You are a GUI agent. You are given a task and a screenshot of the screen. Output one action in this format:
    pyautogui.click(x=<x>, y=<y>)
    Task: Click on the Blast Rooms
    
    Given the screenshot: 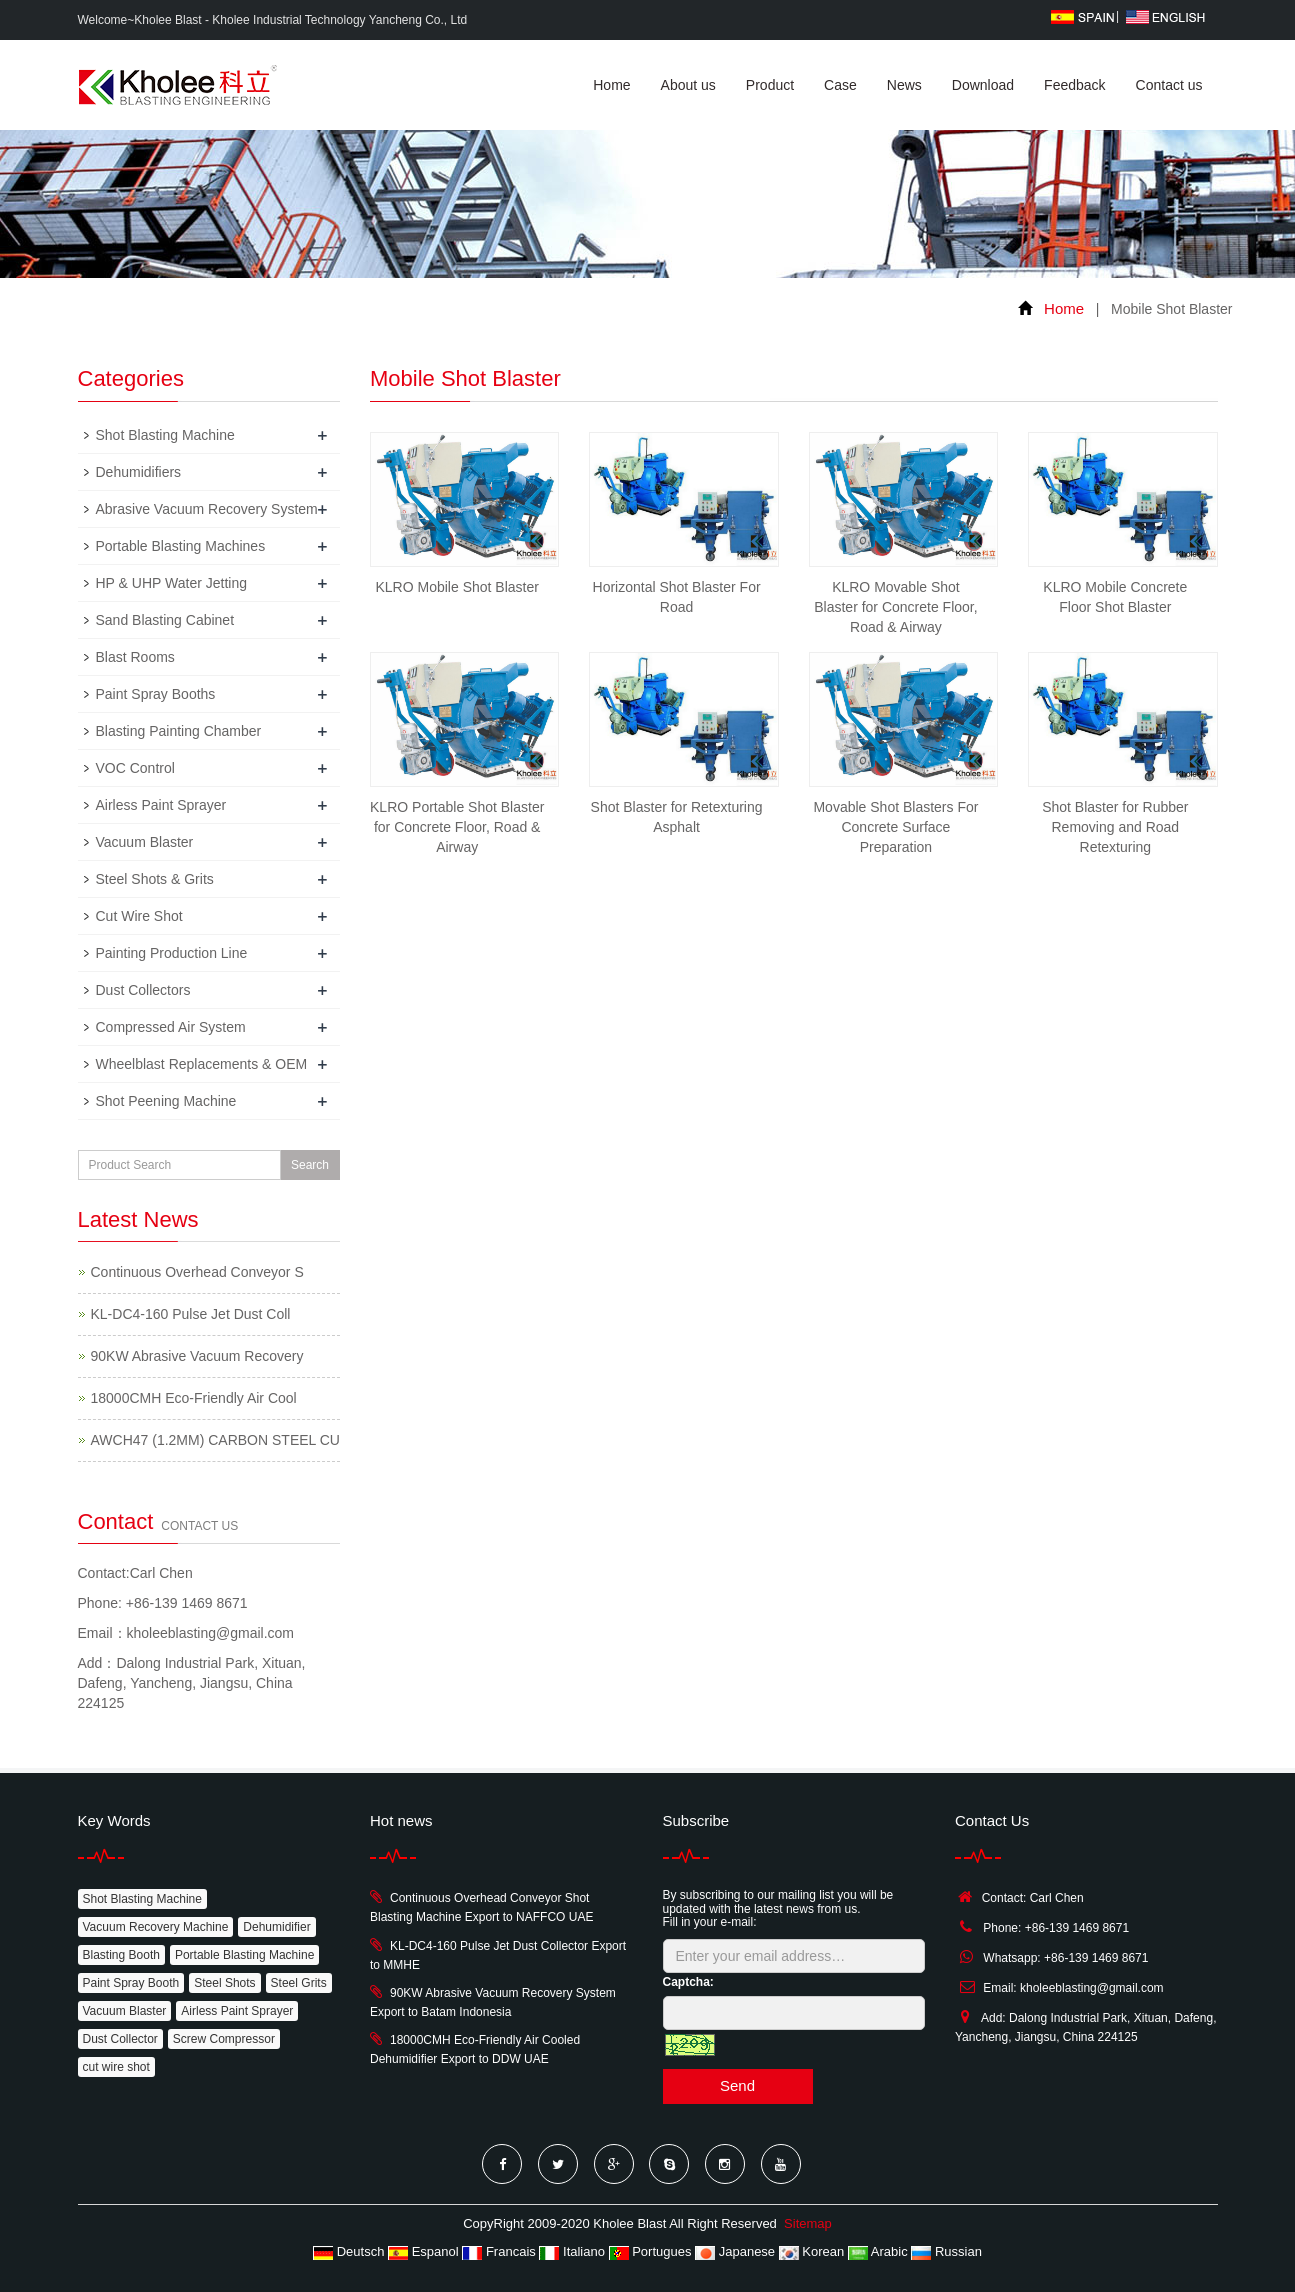 What is the action you would take?
    pyautogui.click(x=135, y=657)
    